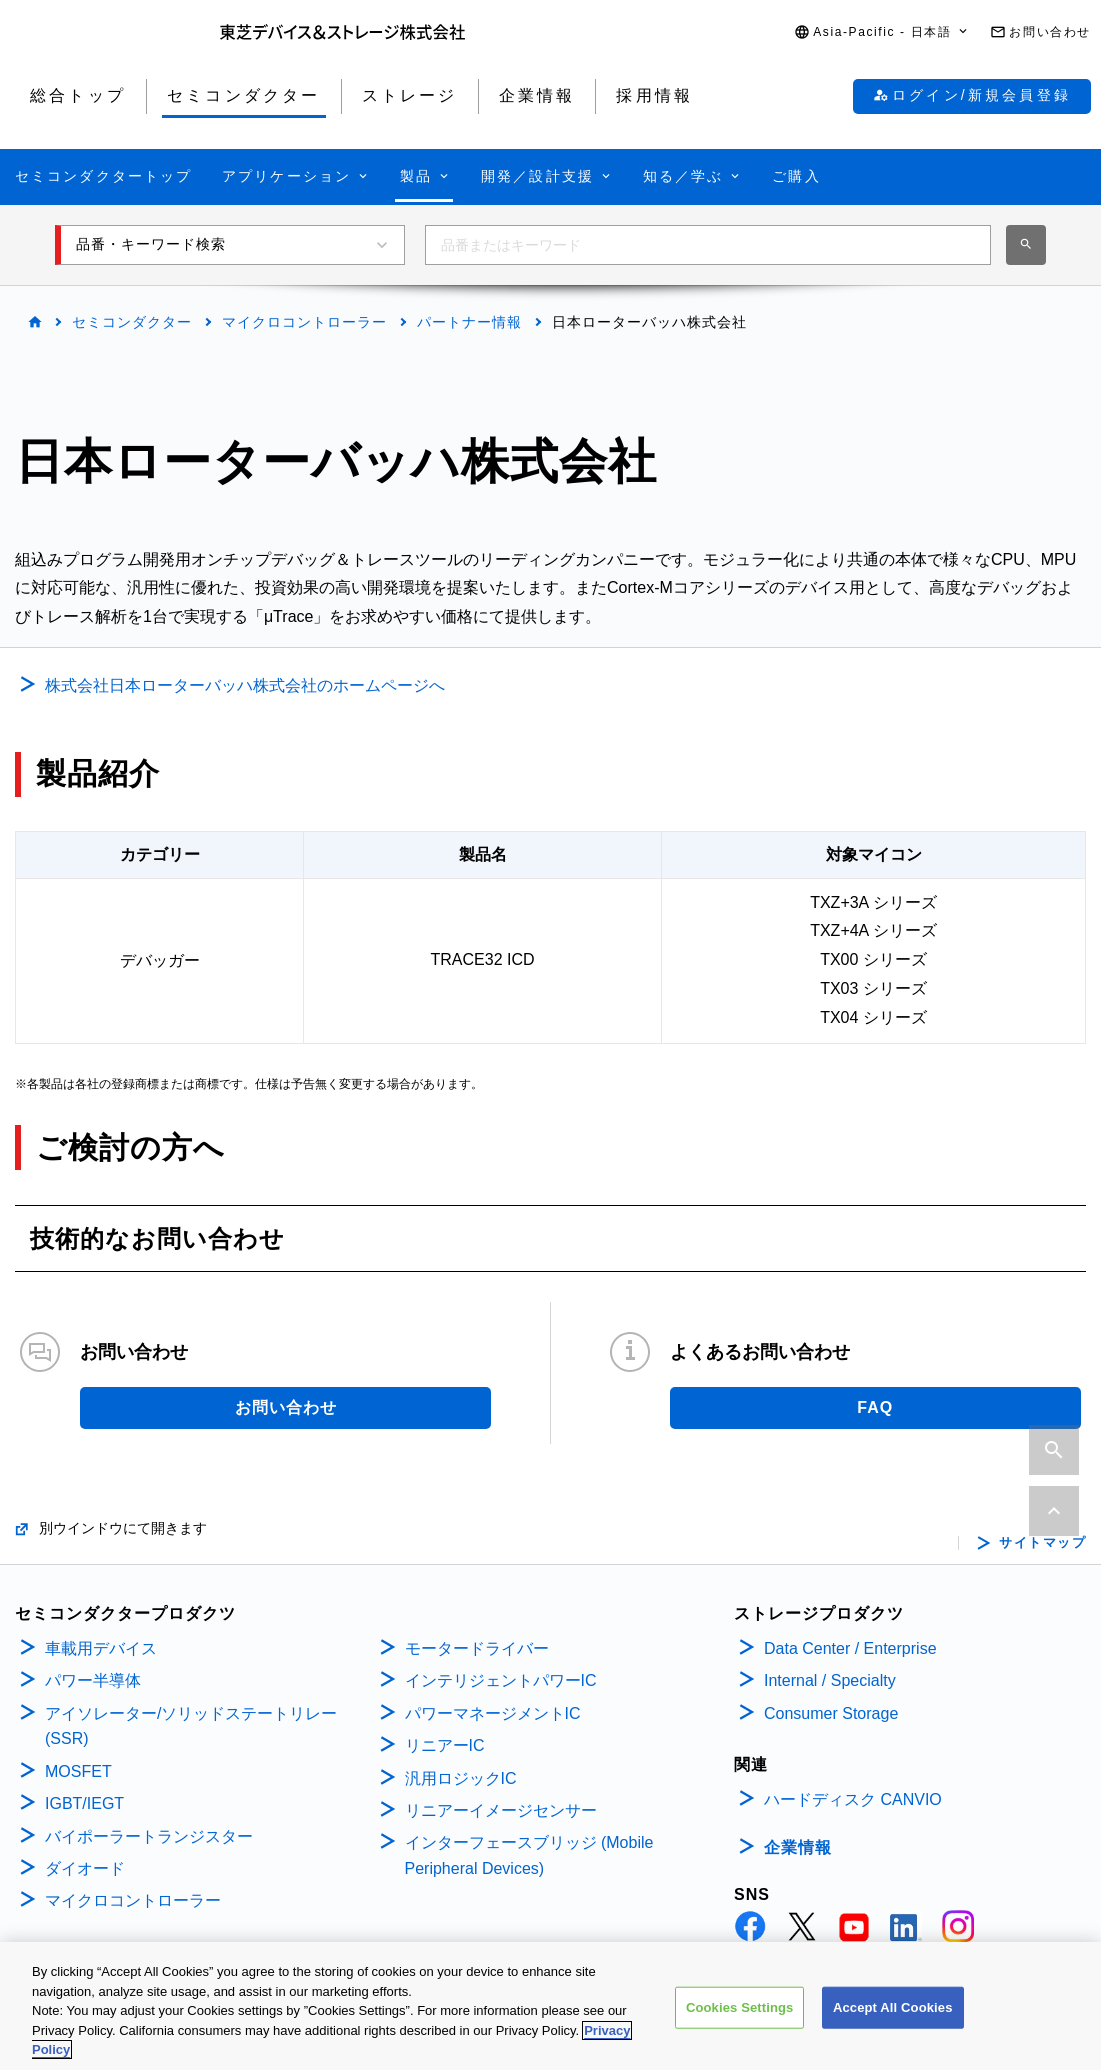  What do you see at coordinates (85, 1868) in the screenshot?
I see `ダイオード` at bounding box center [85, 1868].